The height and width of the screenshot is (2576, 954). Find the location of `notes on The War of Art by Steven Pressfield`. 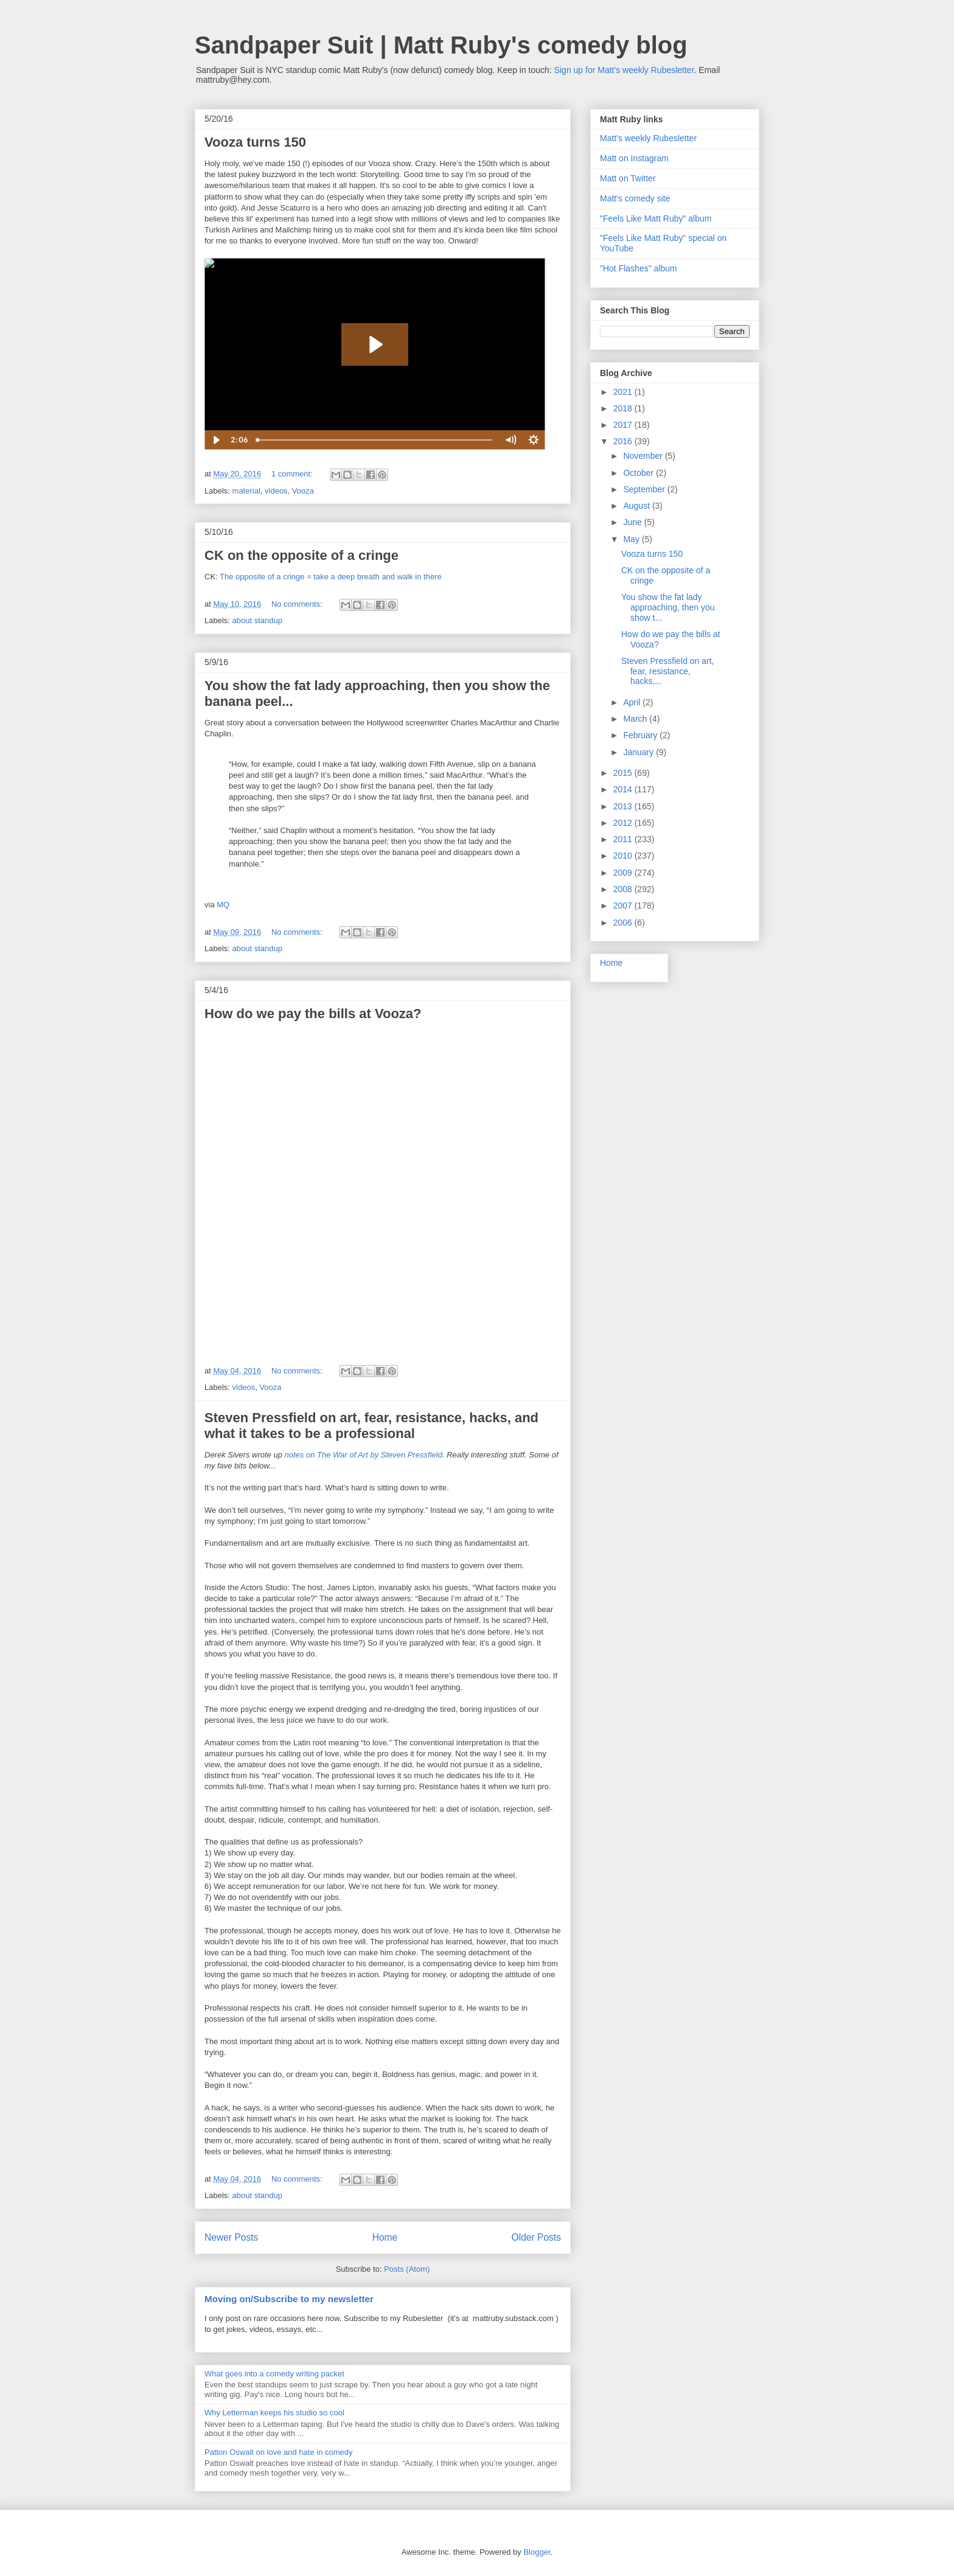

notes on The War of Art by Steven Pressfield is located at coordinates (363, 1454).